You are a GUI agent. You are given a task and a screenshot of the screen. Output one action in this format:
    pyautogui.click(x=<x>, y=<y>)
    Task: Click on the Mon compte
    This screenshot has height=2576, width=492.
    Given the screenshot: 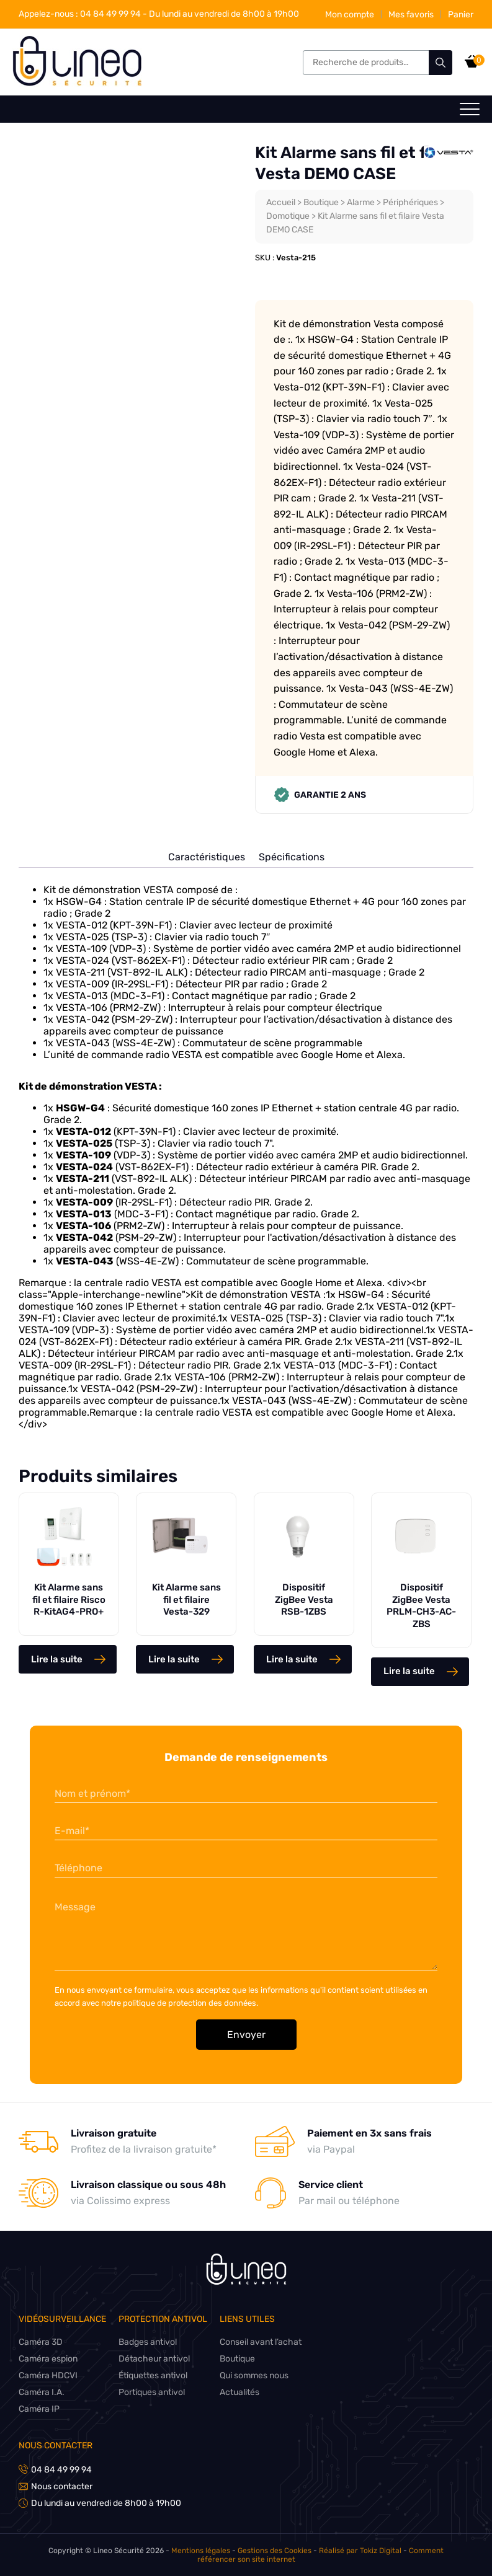 What is the action you would take?
    pyautogui.click(x=348, y=14)
    